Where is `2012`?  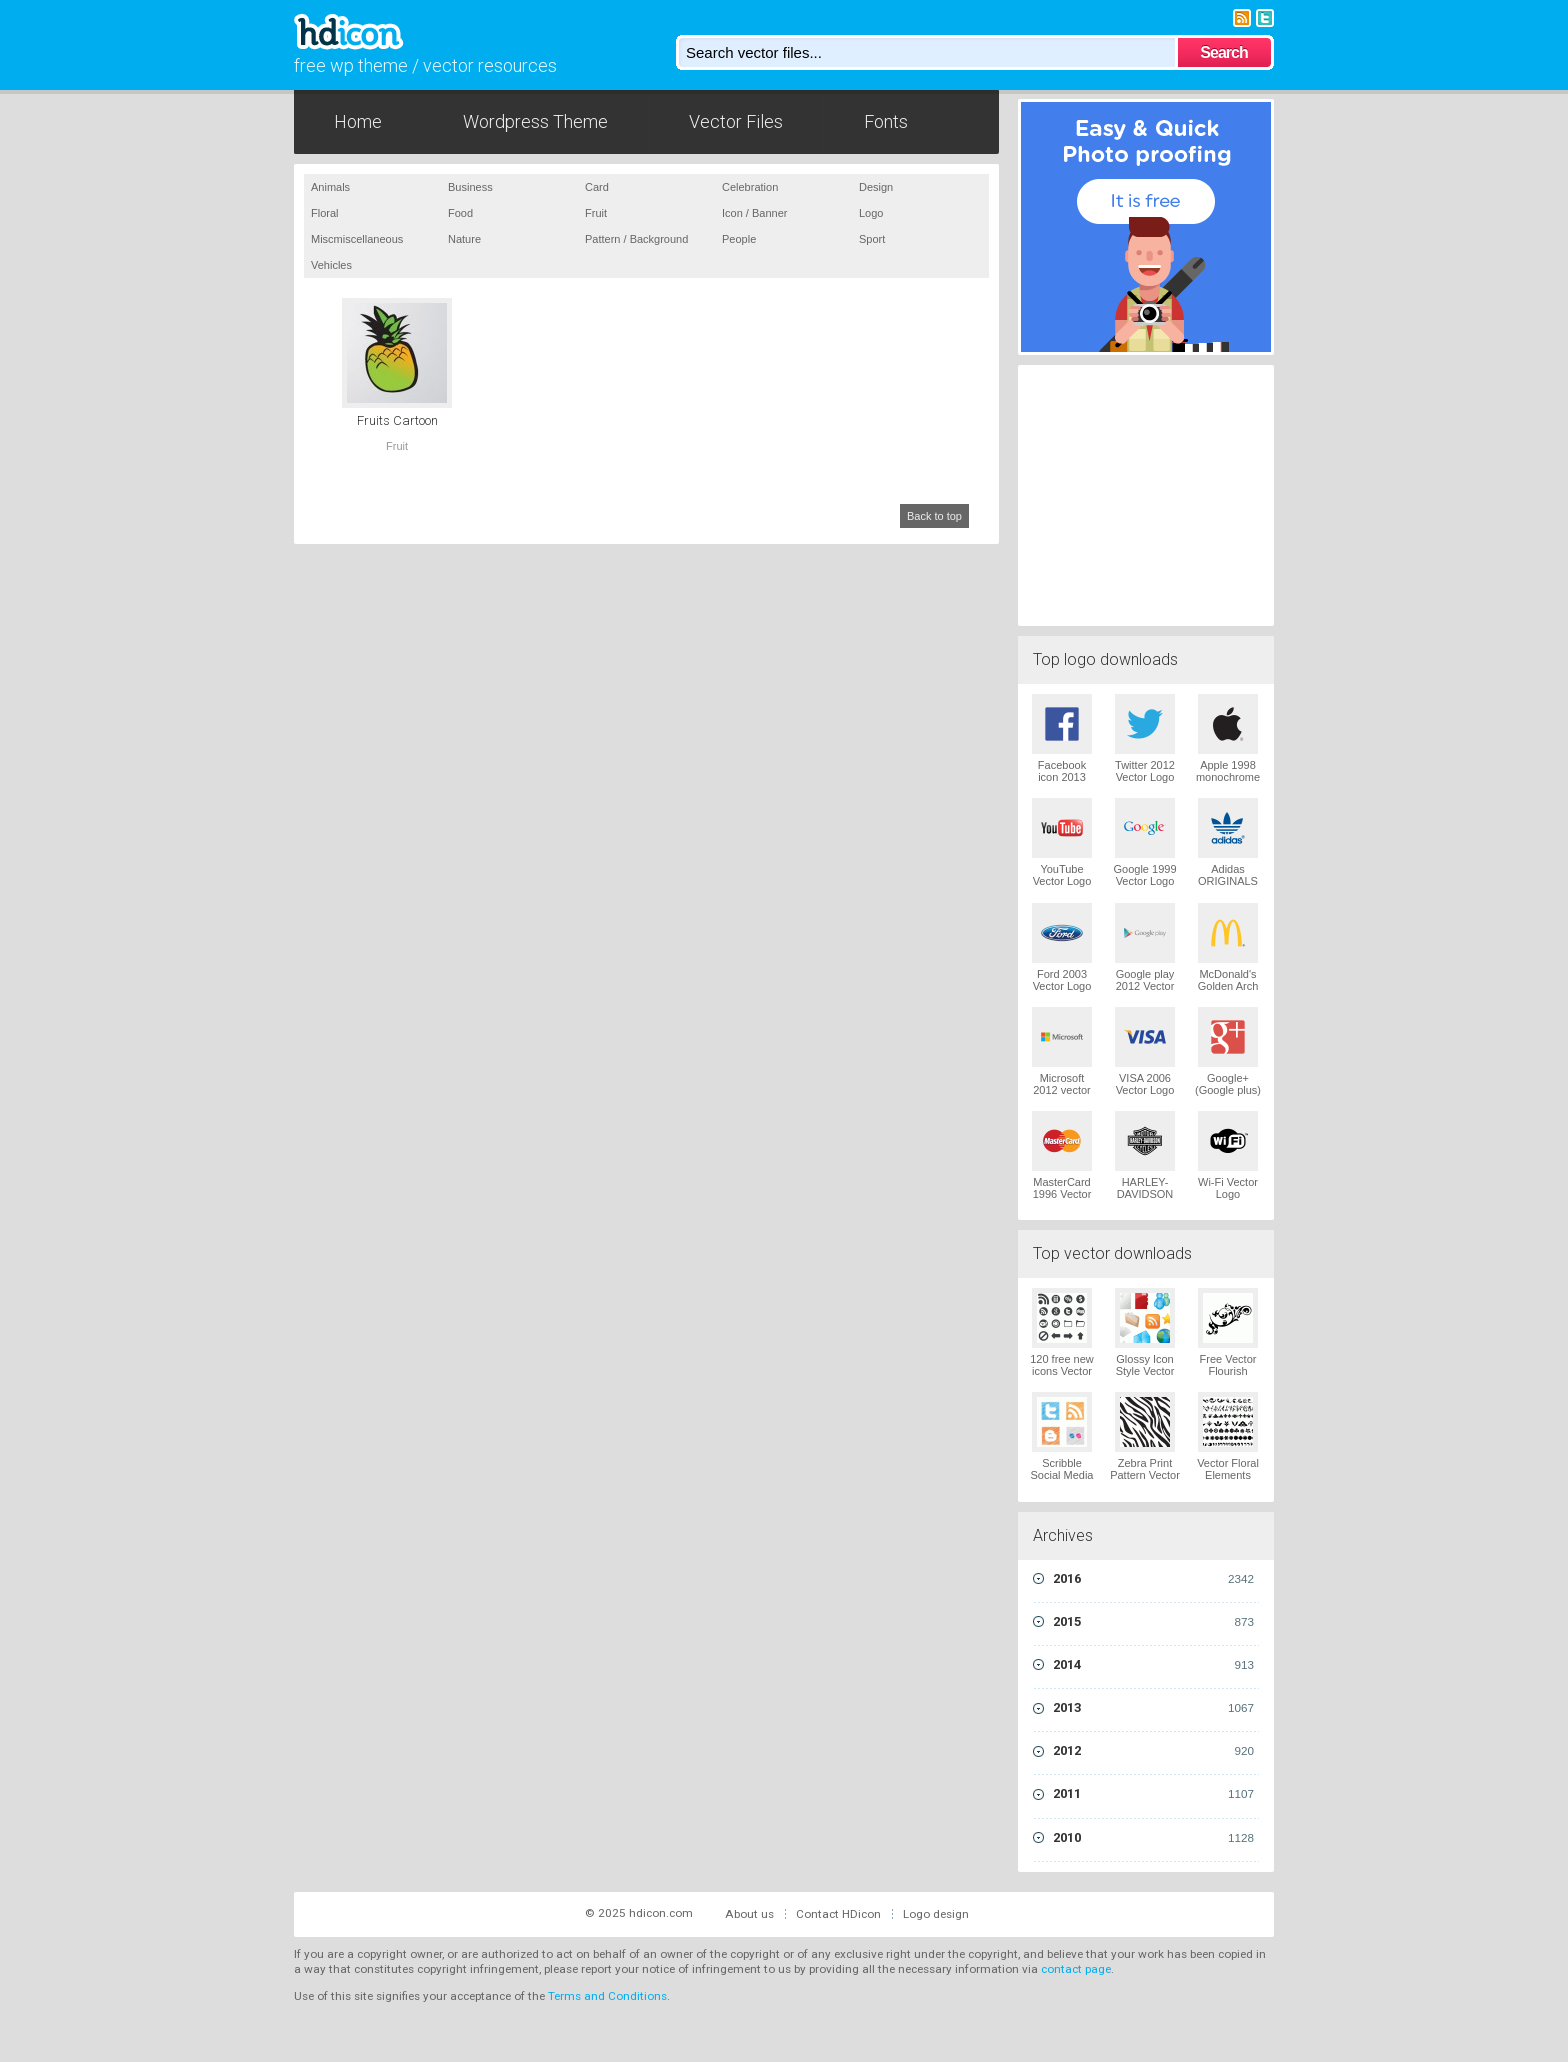
2012 is located at coordinates (1153, 1751).